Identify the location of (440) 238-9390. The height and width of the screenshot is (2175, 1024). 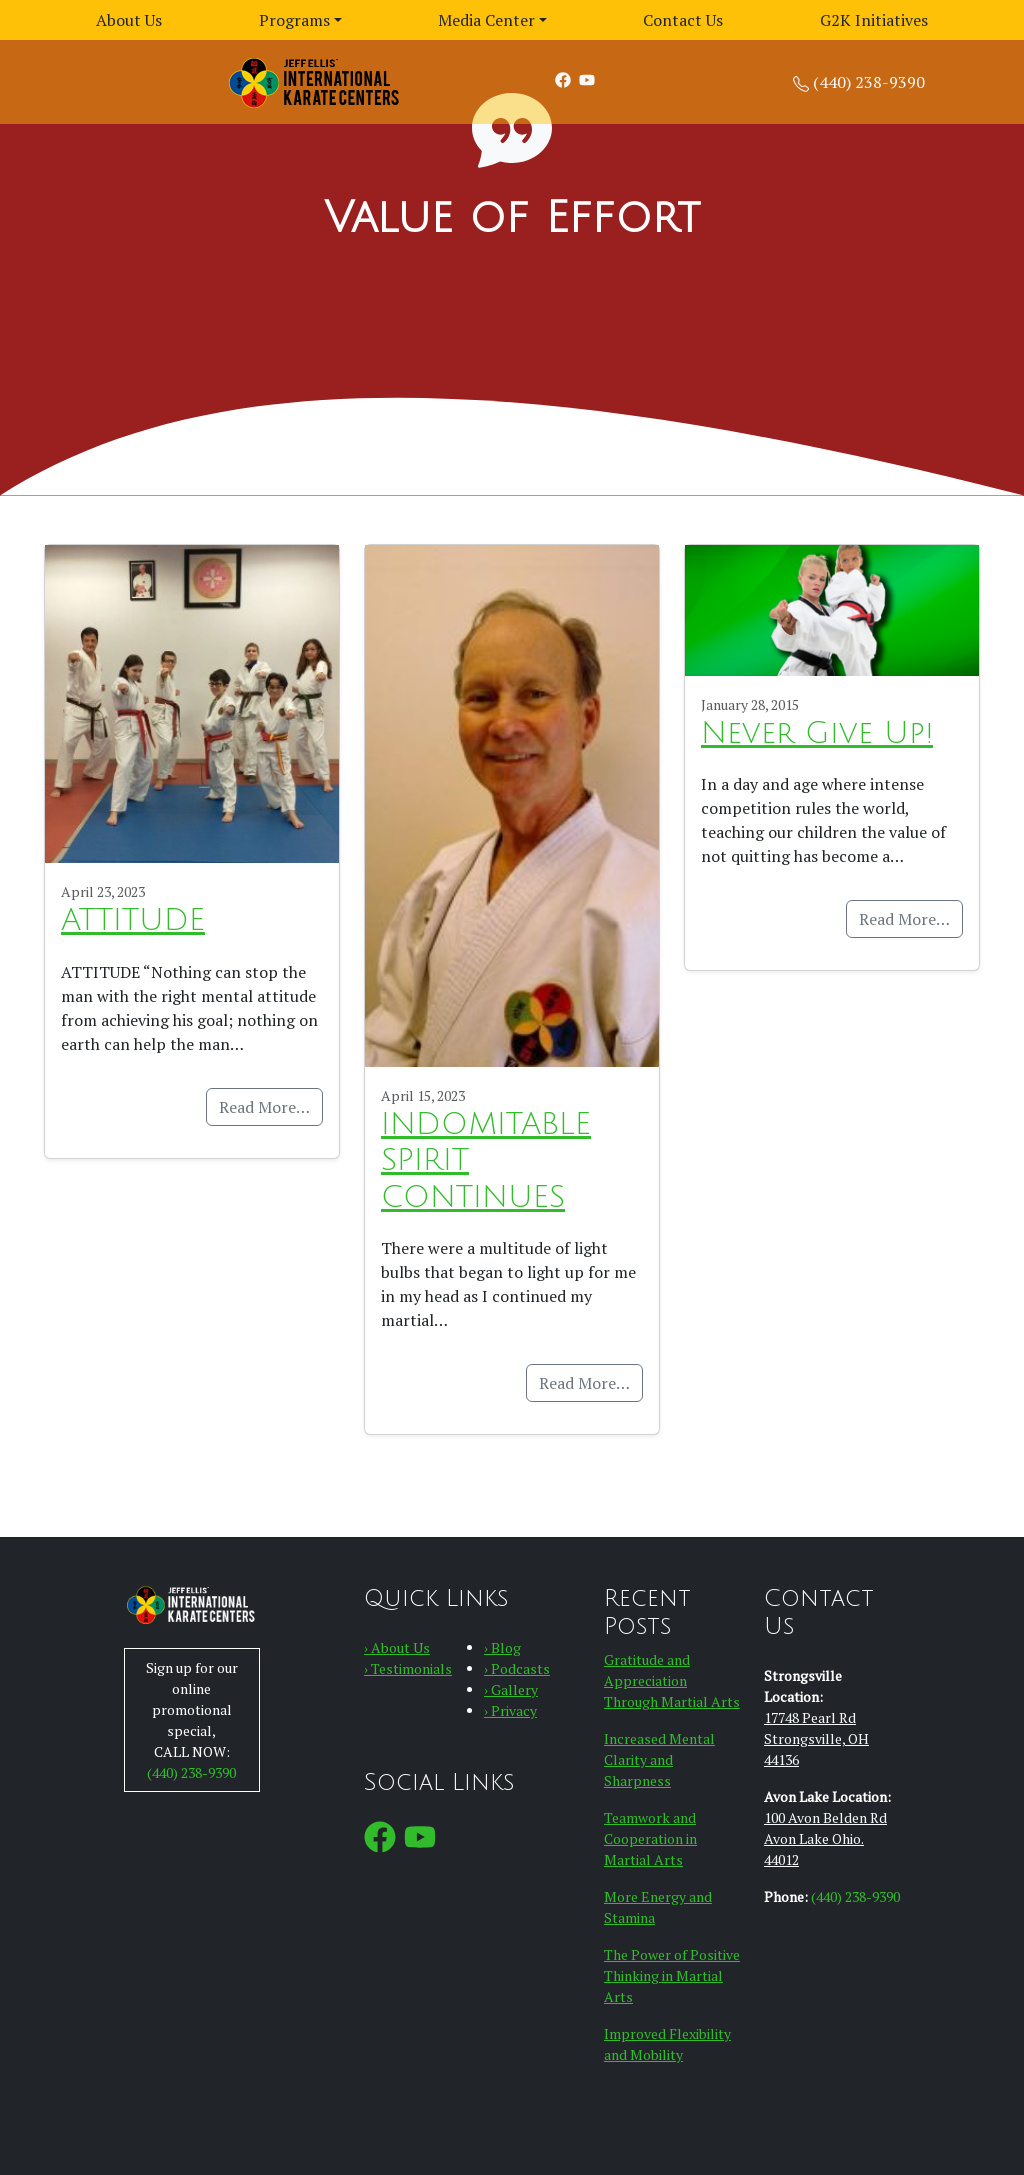
(869, 82).